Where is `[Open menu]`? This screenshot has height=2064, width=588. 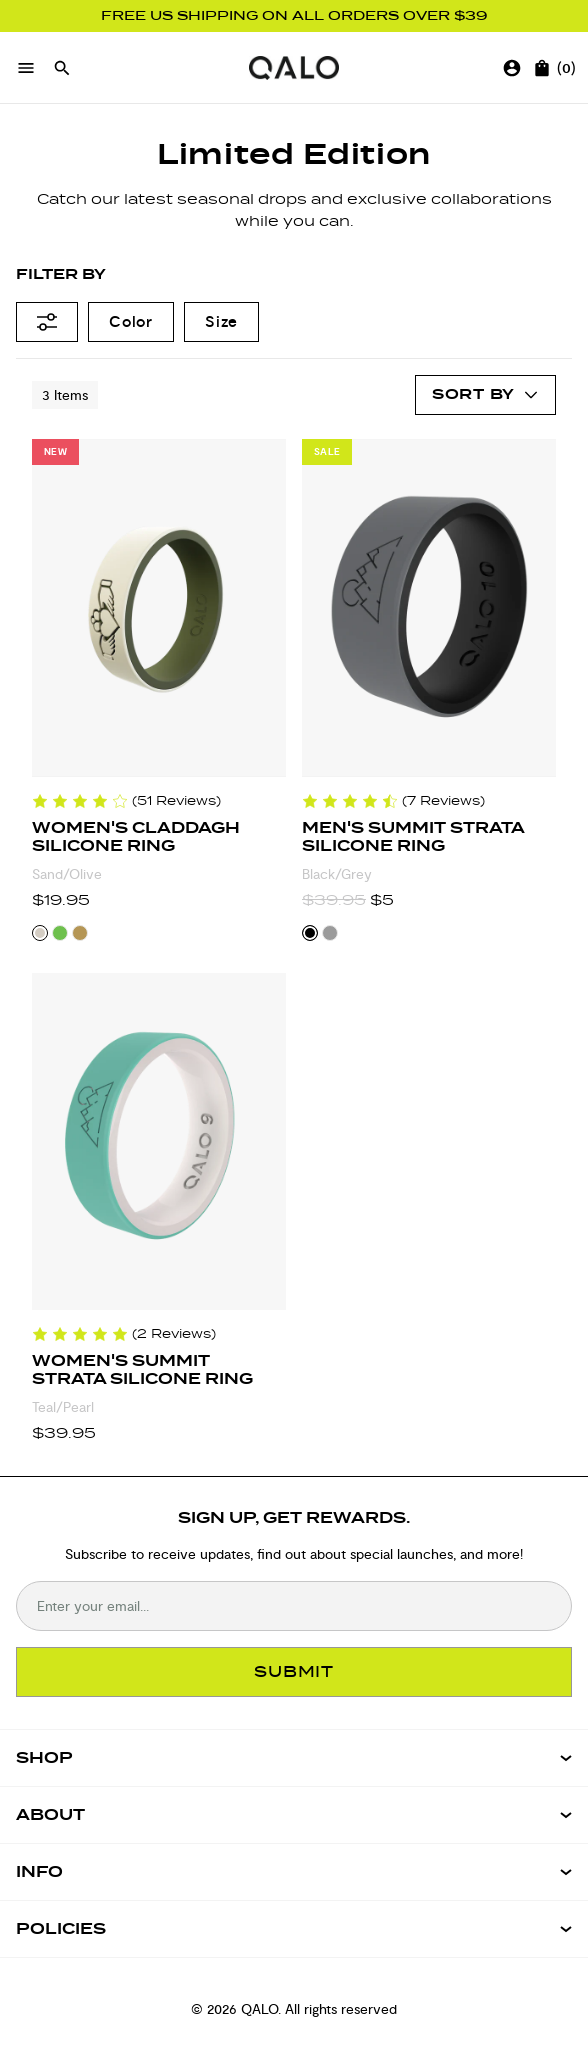
[Open menu] is located at coordinates (26, 68).